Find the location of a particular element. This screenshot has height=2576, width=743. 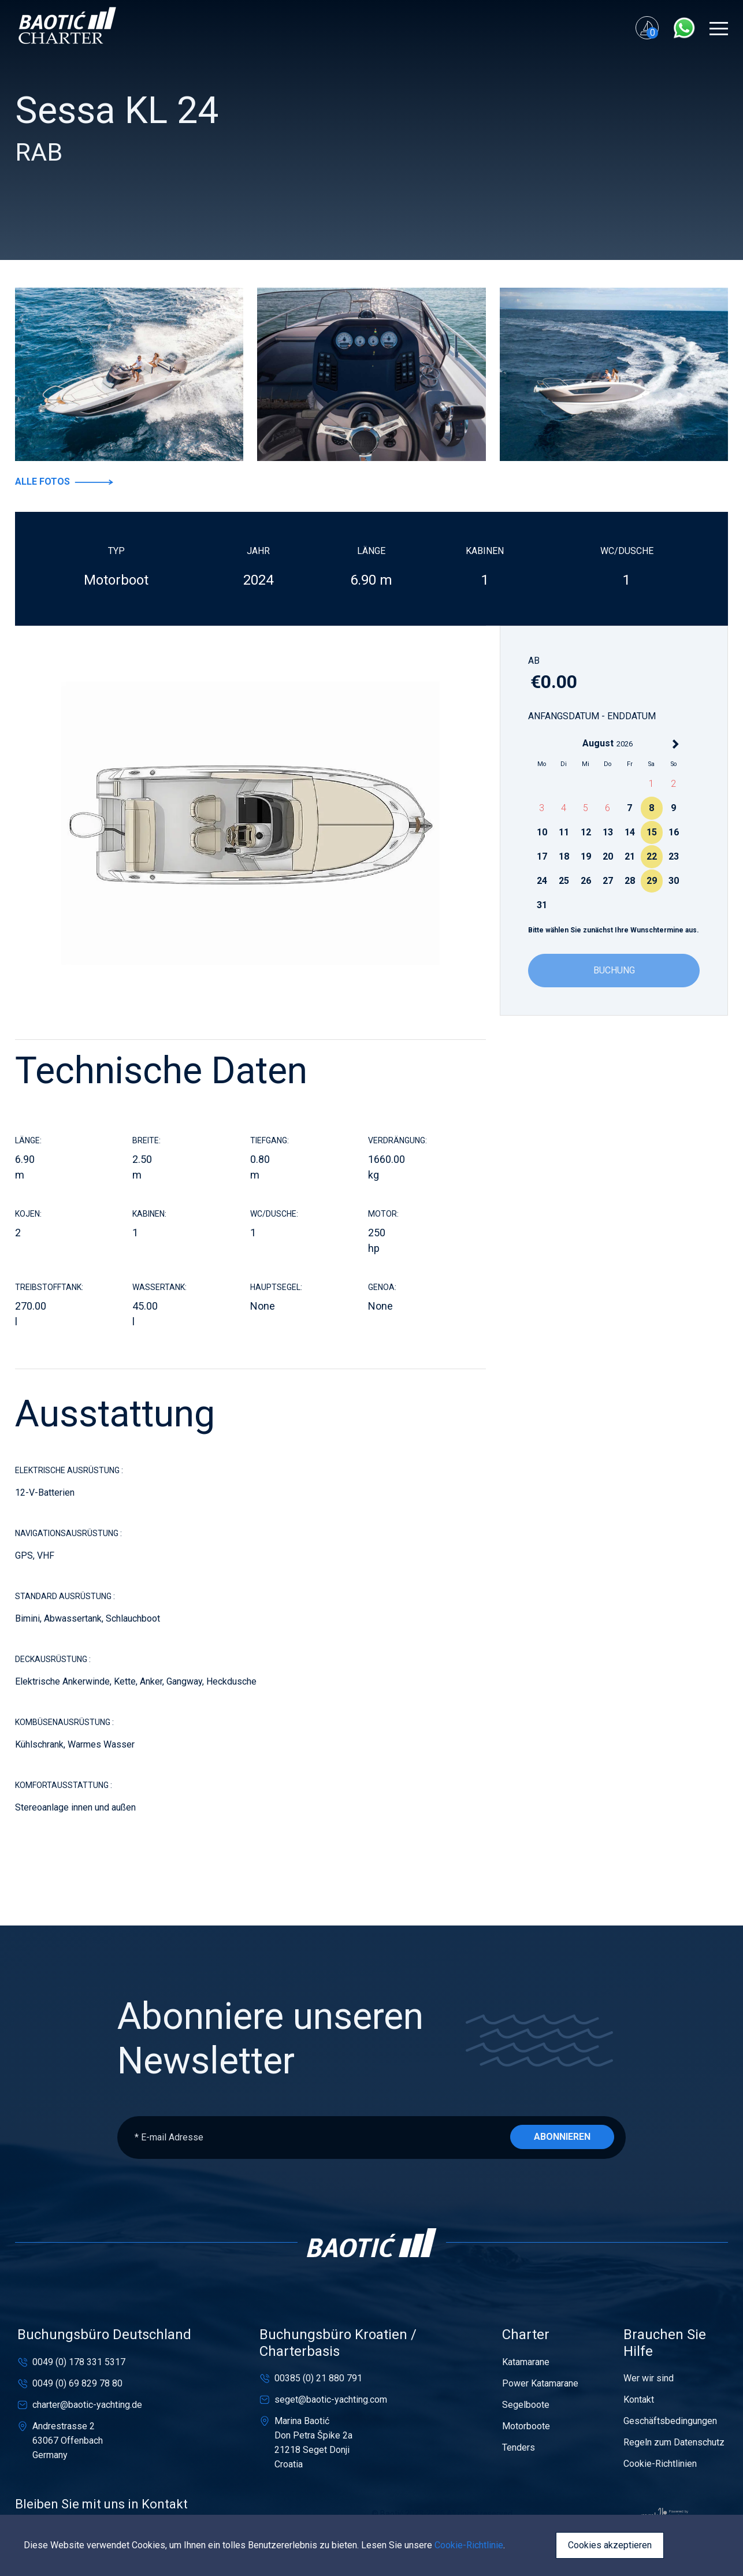

0049 (0) 69 829 78 80 is located at coordinates (77, 2383).